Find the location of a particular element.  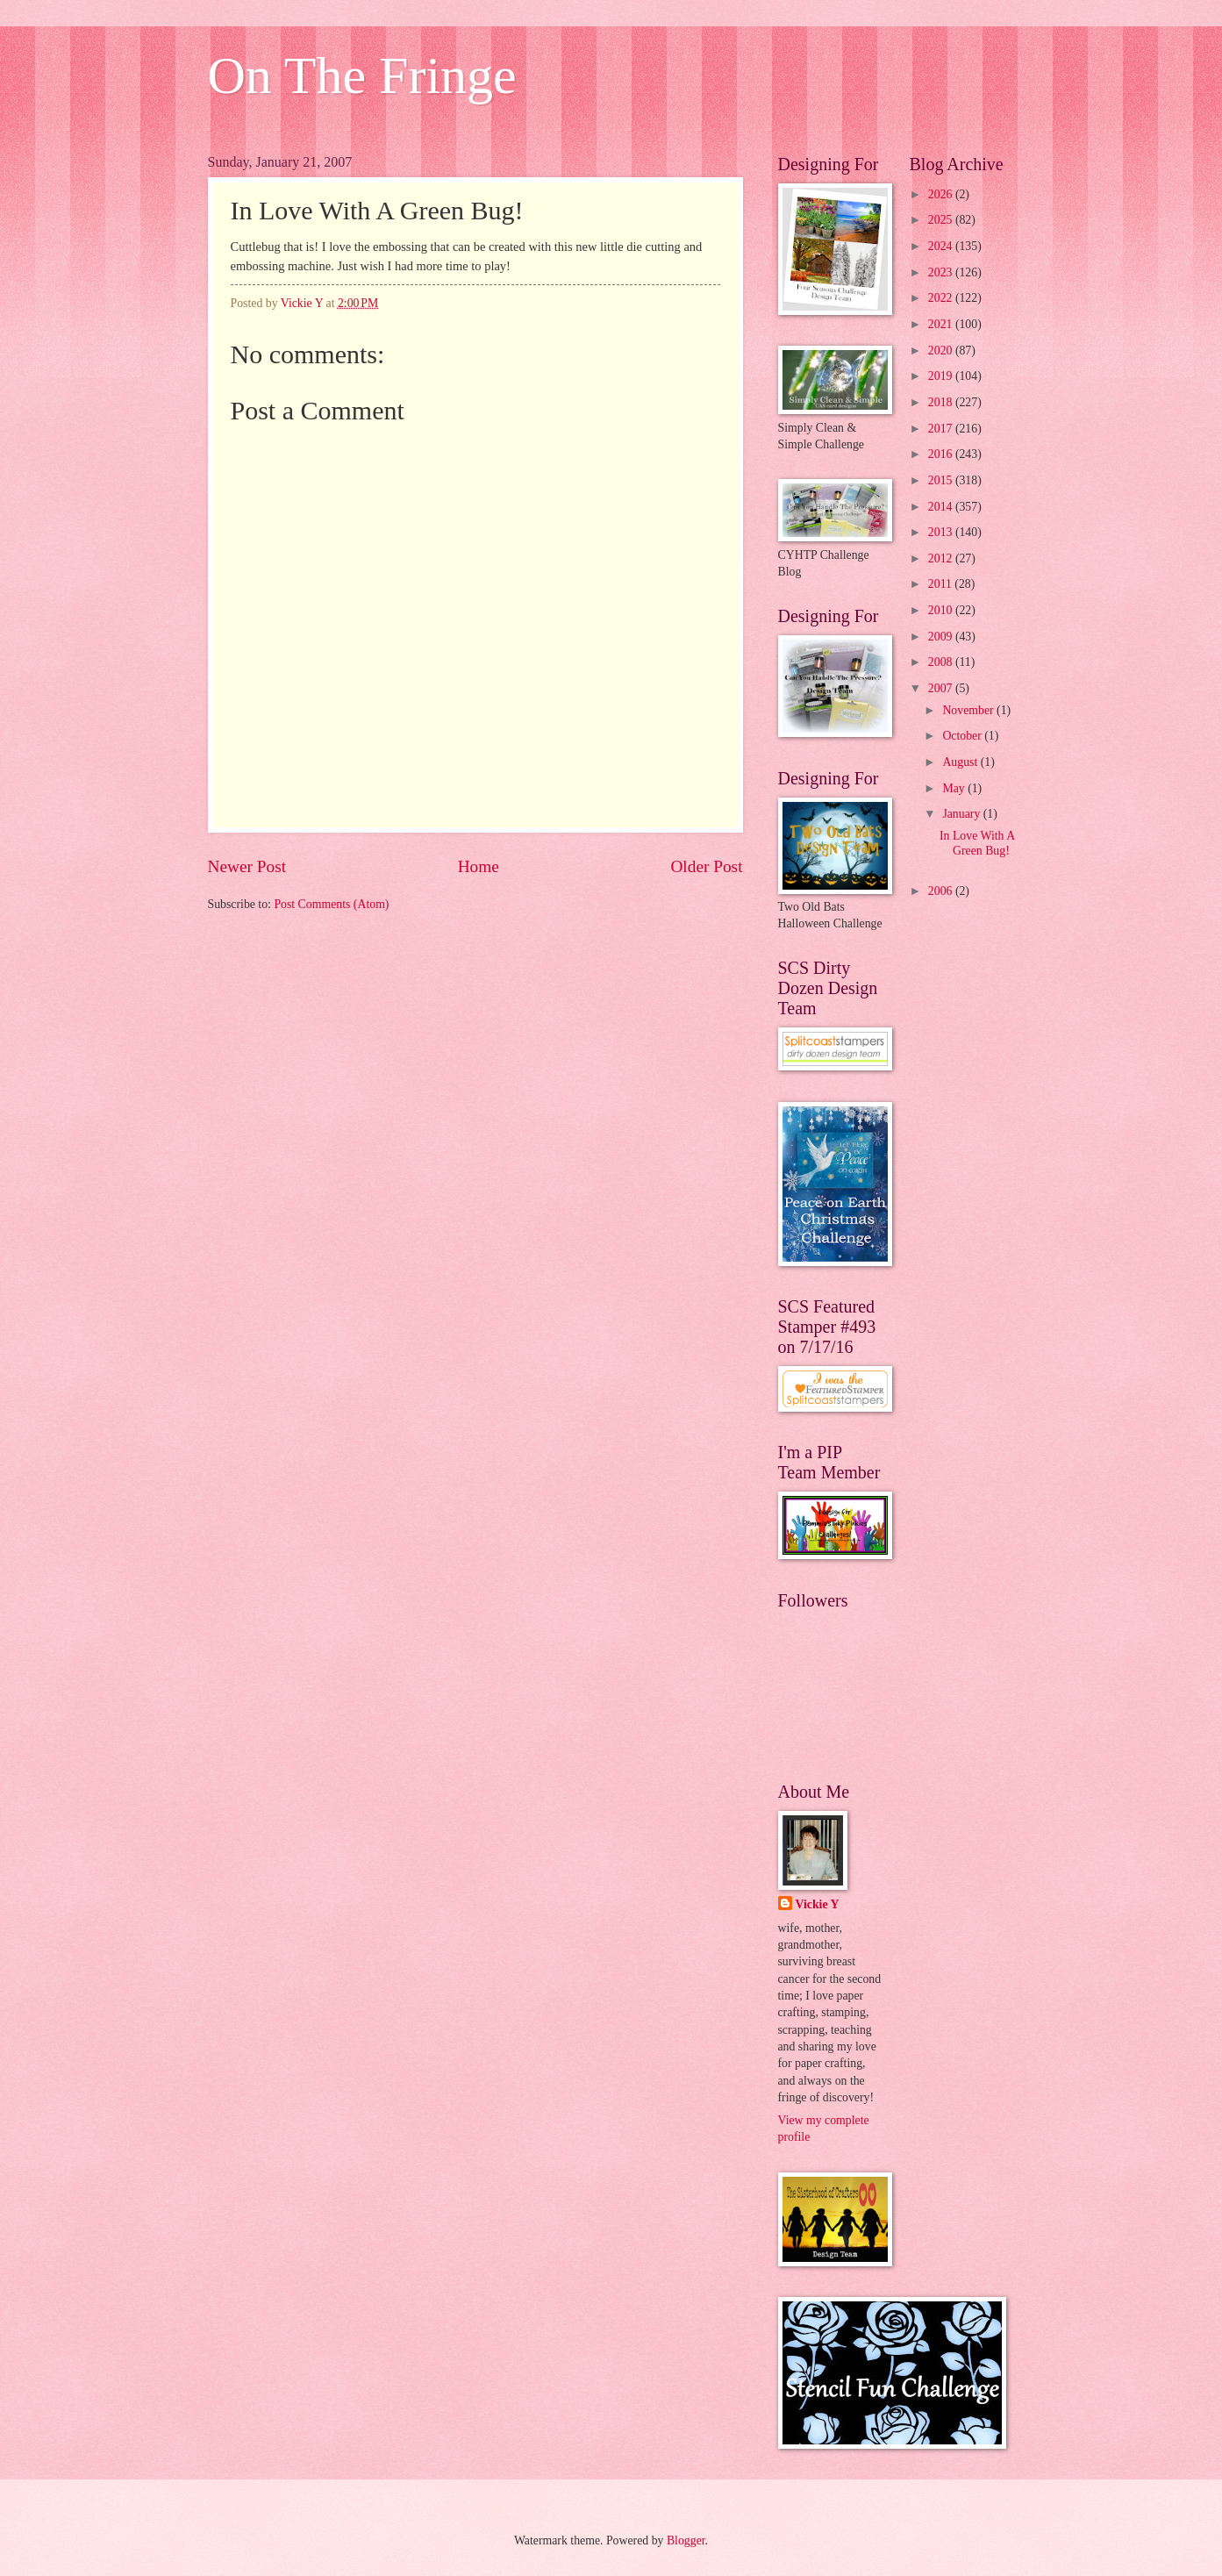

2026 is located at coordinates (941, 194).